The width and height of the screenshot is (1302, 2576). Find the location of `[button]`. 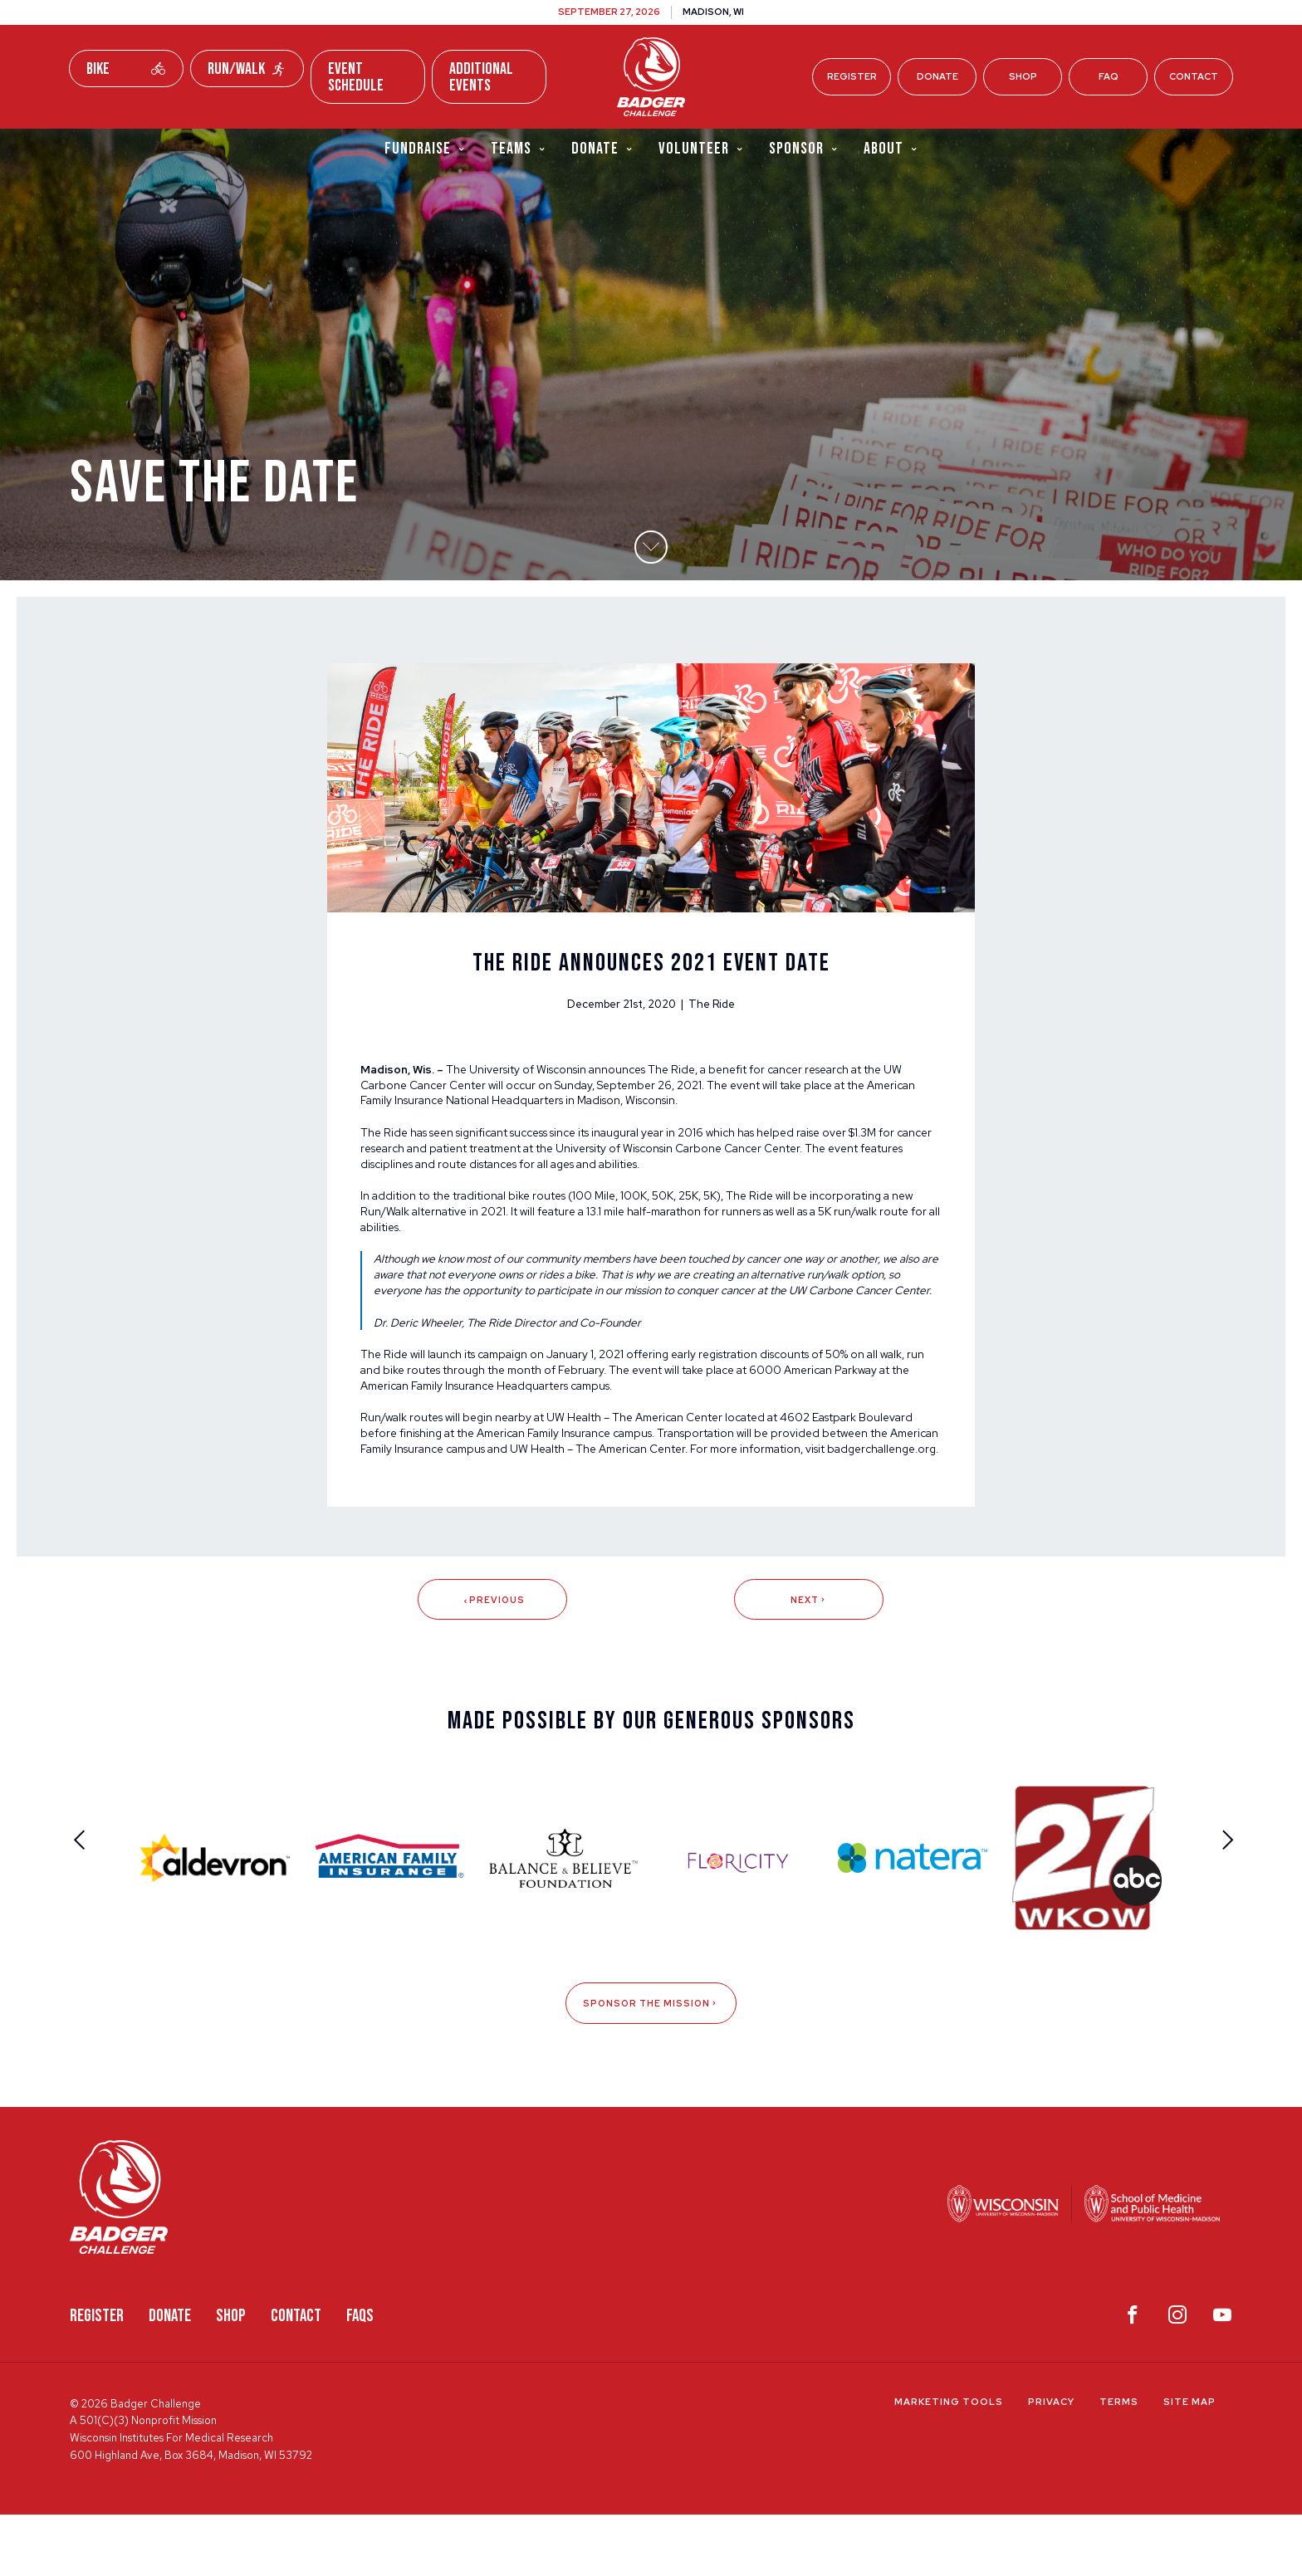

[button] is located at coordinates (651, 560).